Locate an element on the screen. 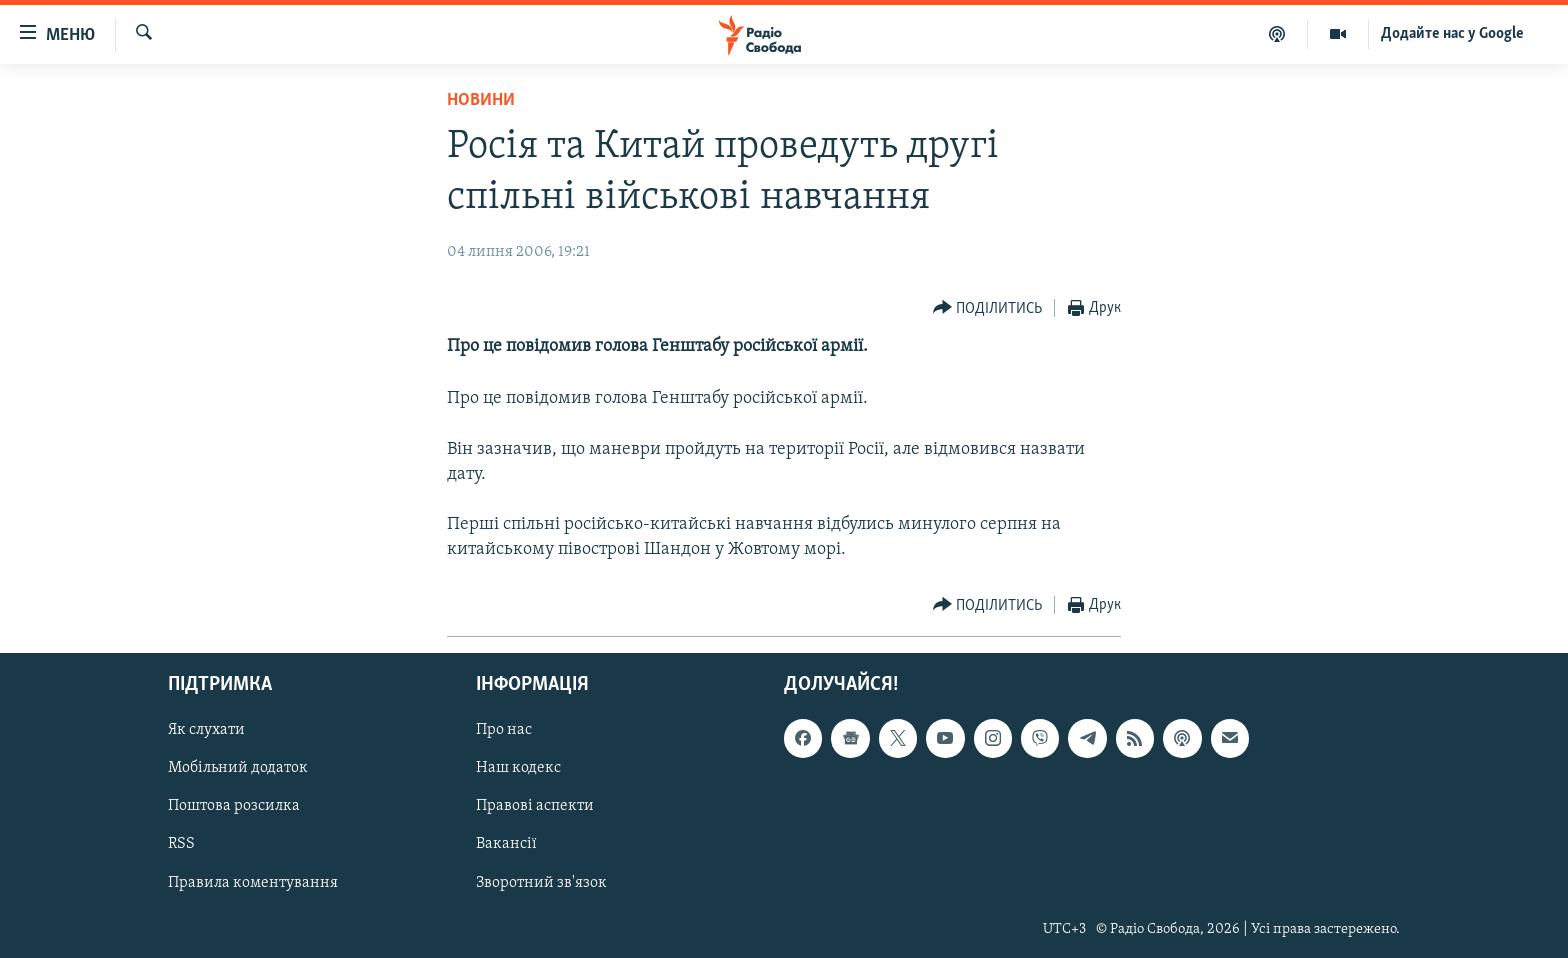  Як слухати is located at coordinates (206, 730).